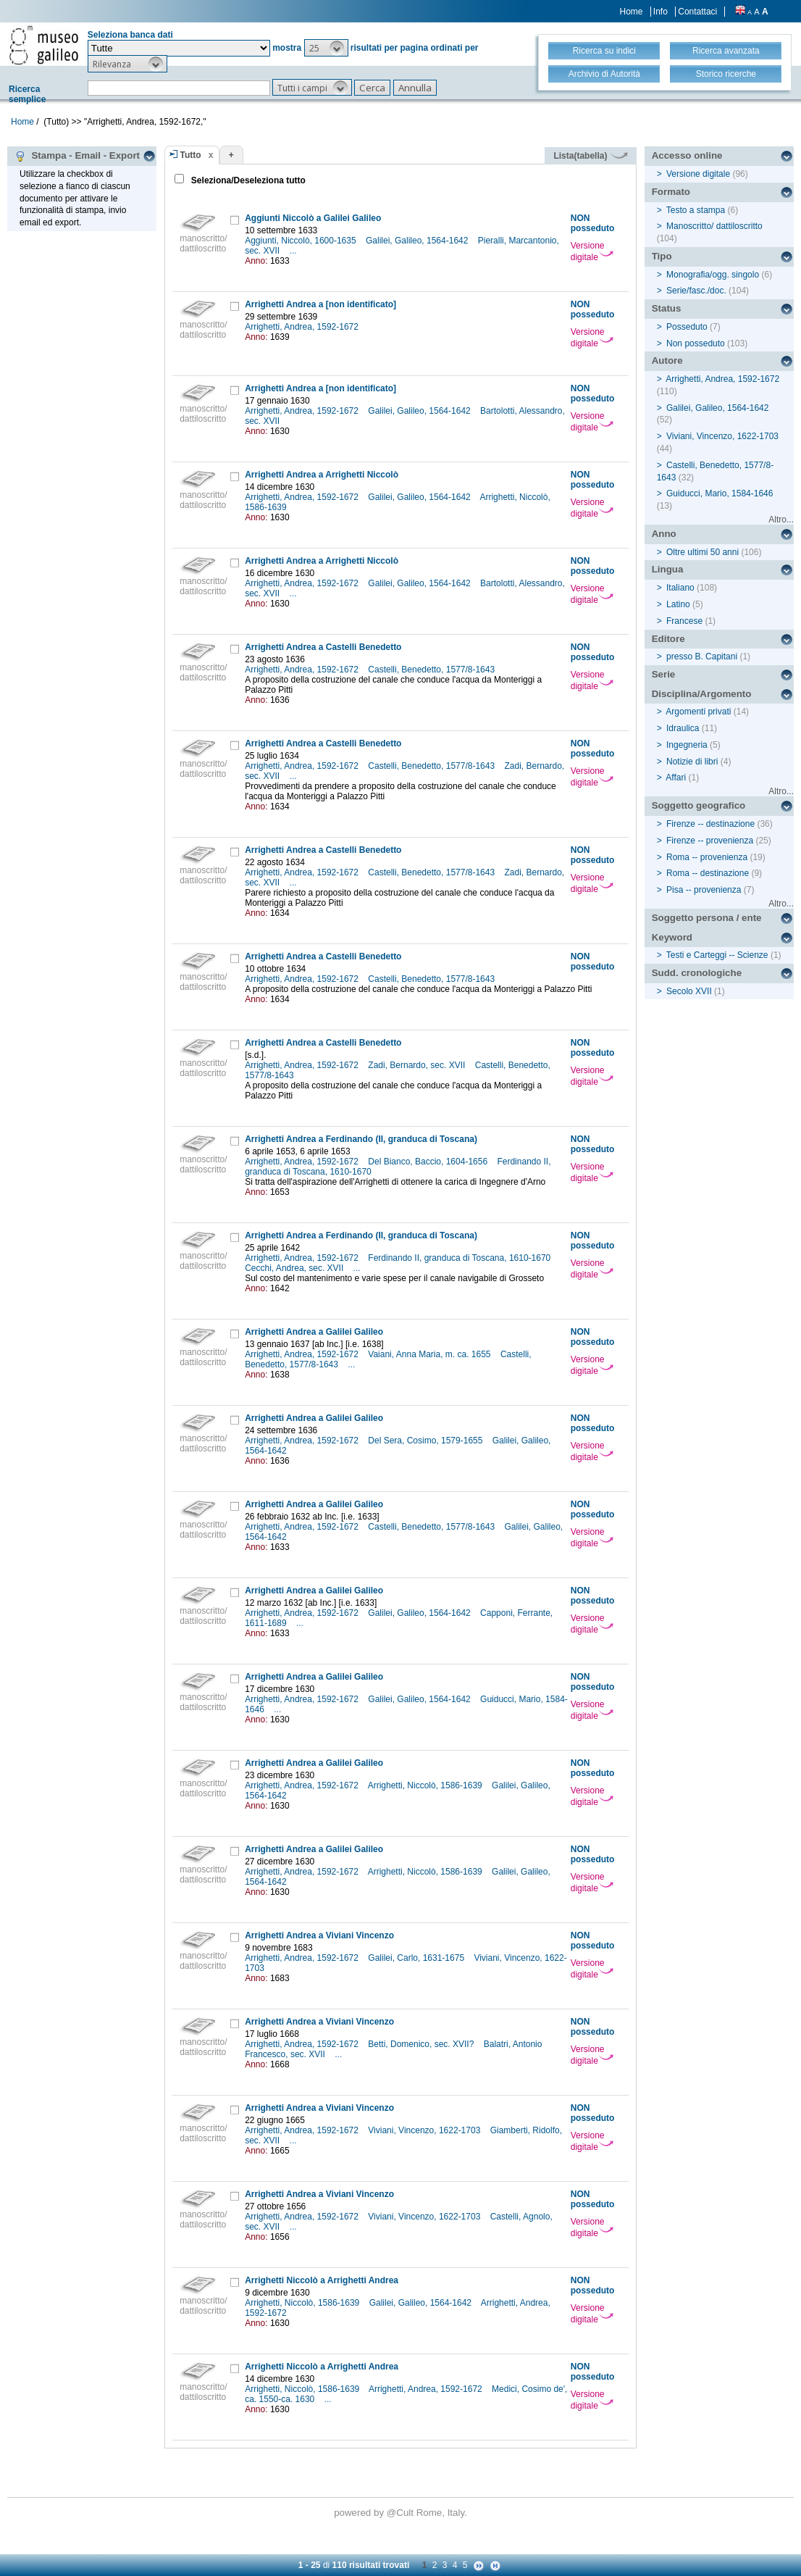  What do you see at coordinates (303, 327) in the screenshot?
I see `Arrighetti, Andrea, 1592-1672` at bounding box center [303, 327].